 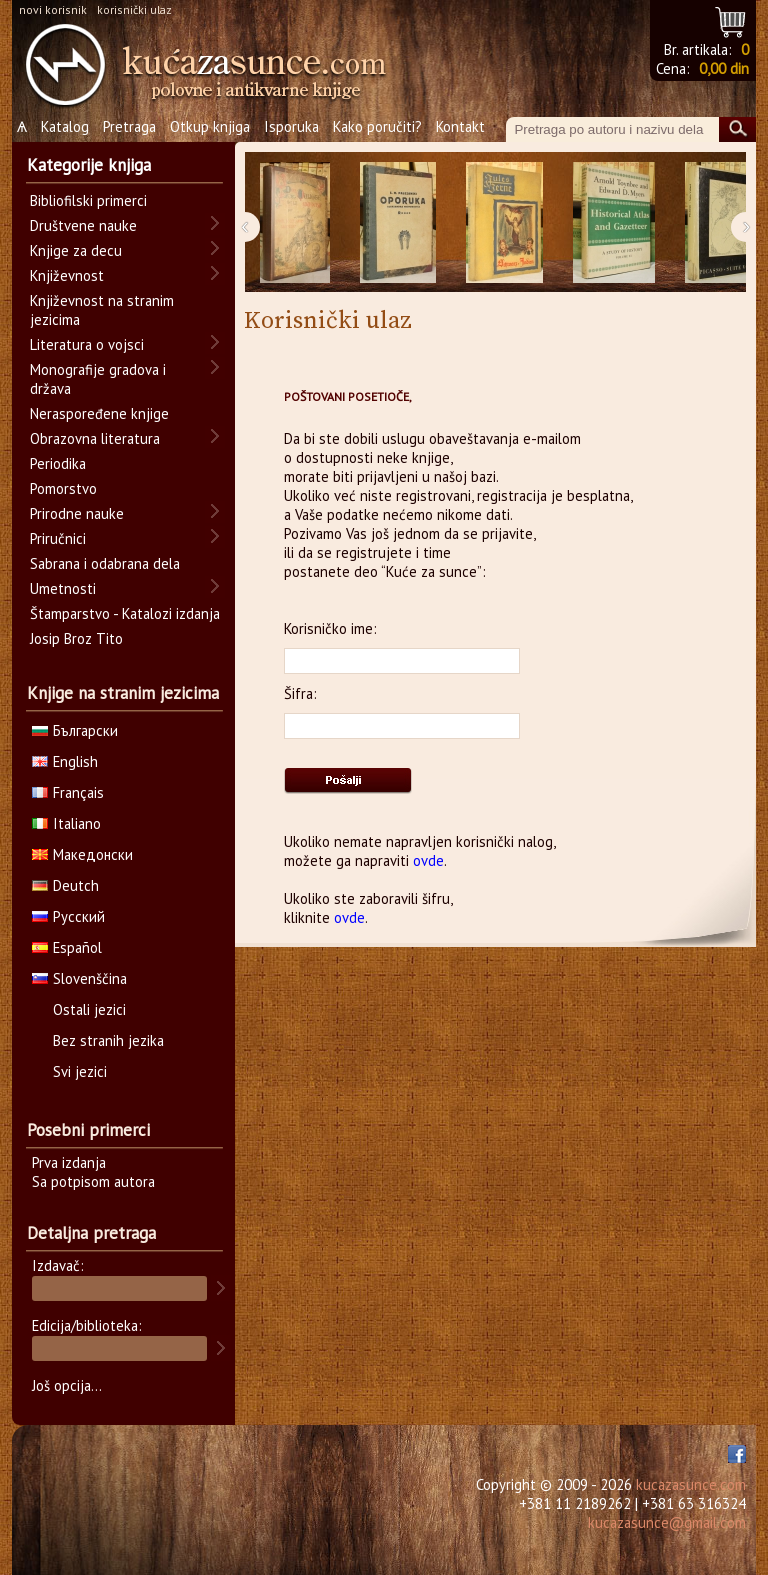 What do you see at coordinates (125, 613) in the screenshot?
I see `Štamparstvo - Katalozi izdanja` at bounding box center [125, 613].